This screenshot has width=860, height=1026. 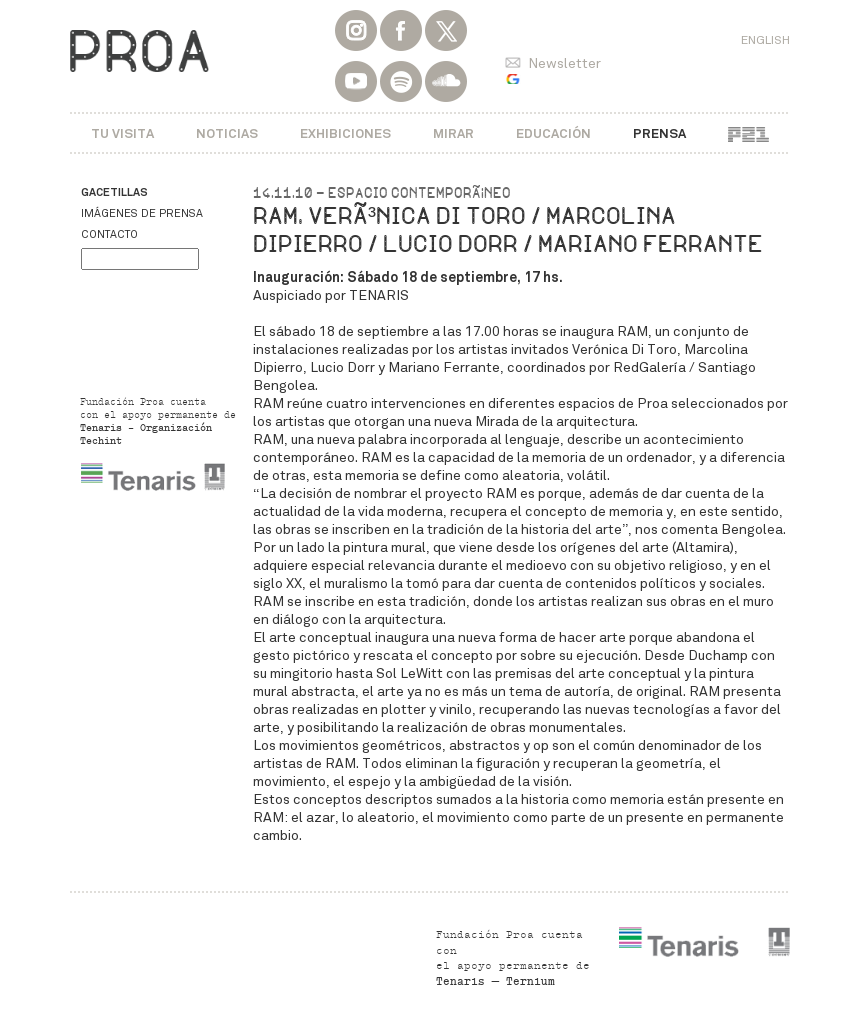 I want to click on Exhibiciones, so click(x=345, y=133).